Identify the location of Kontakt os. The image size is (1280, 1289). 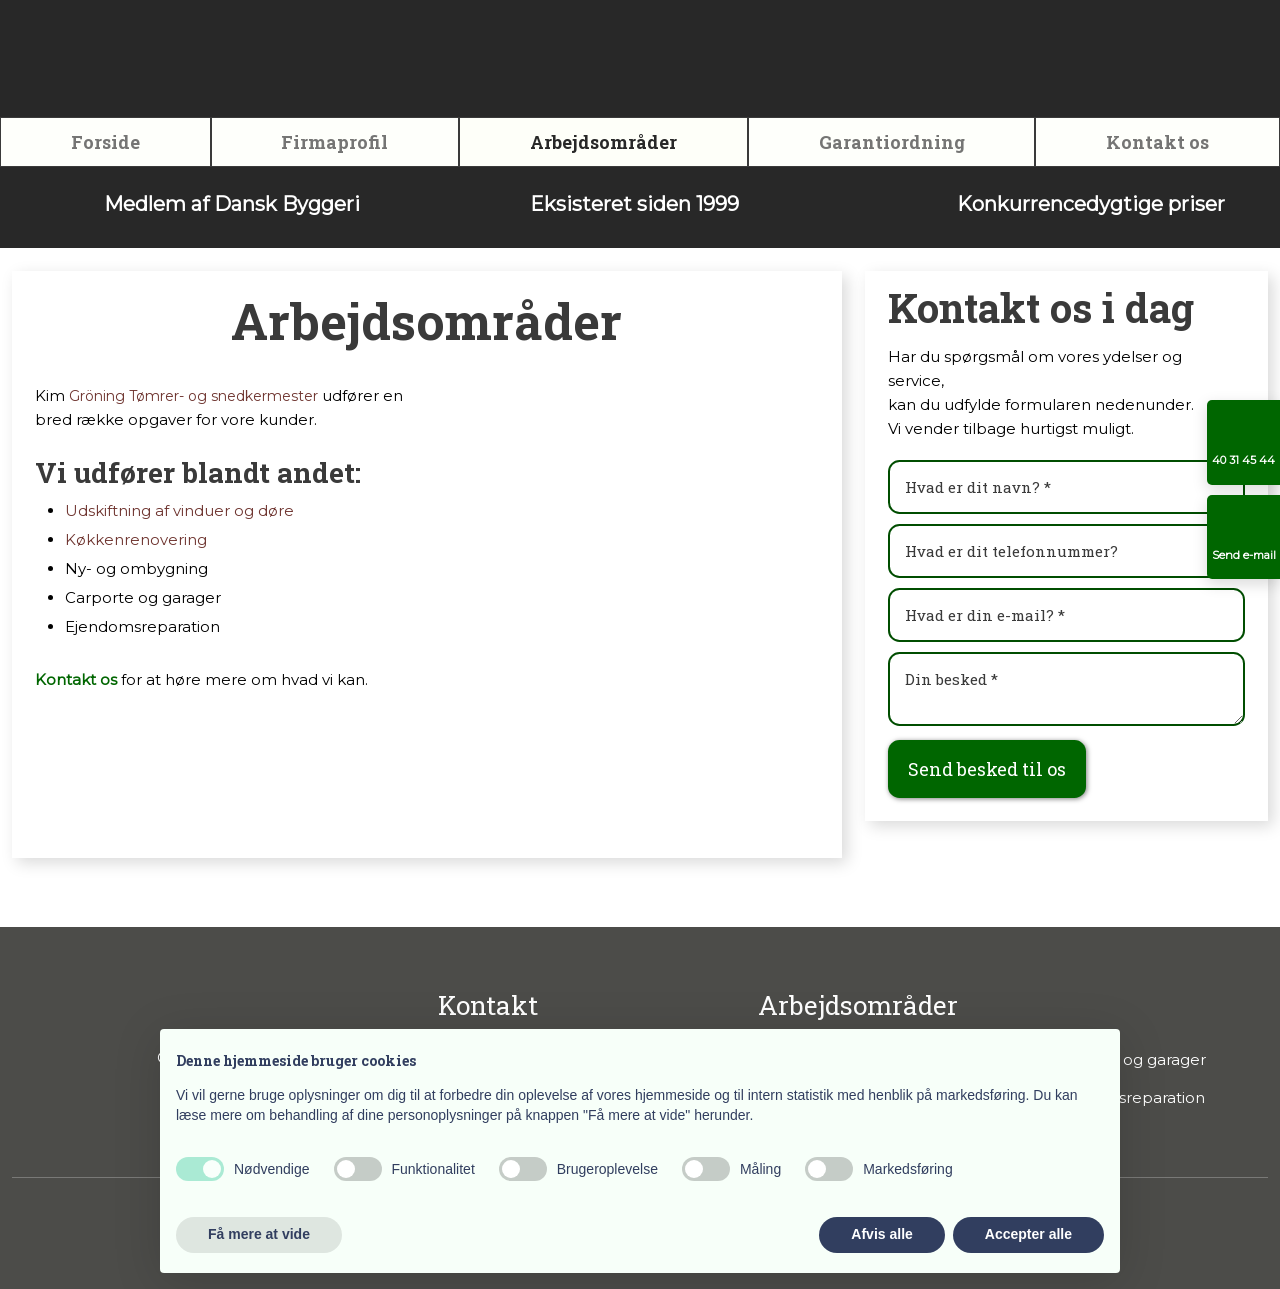
(1157, 142).